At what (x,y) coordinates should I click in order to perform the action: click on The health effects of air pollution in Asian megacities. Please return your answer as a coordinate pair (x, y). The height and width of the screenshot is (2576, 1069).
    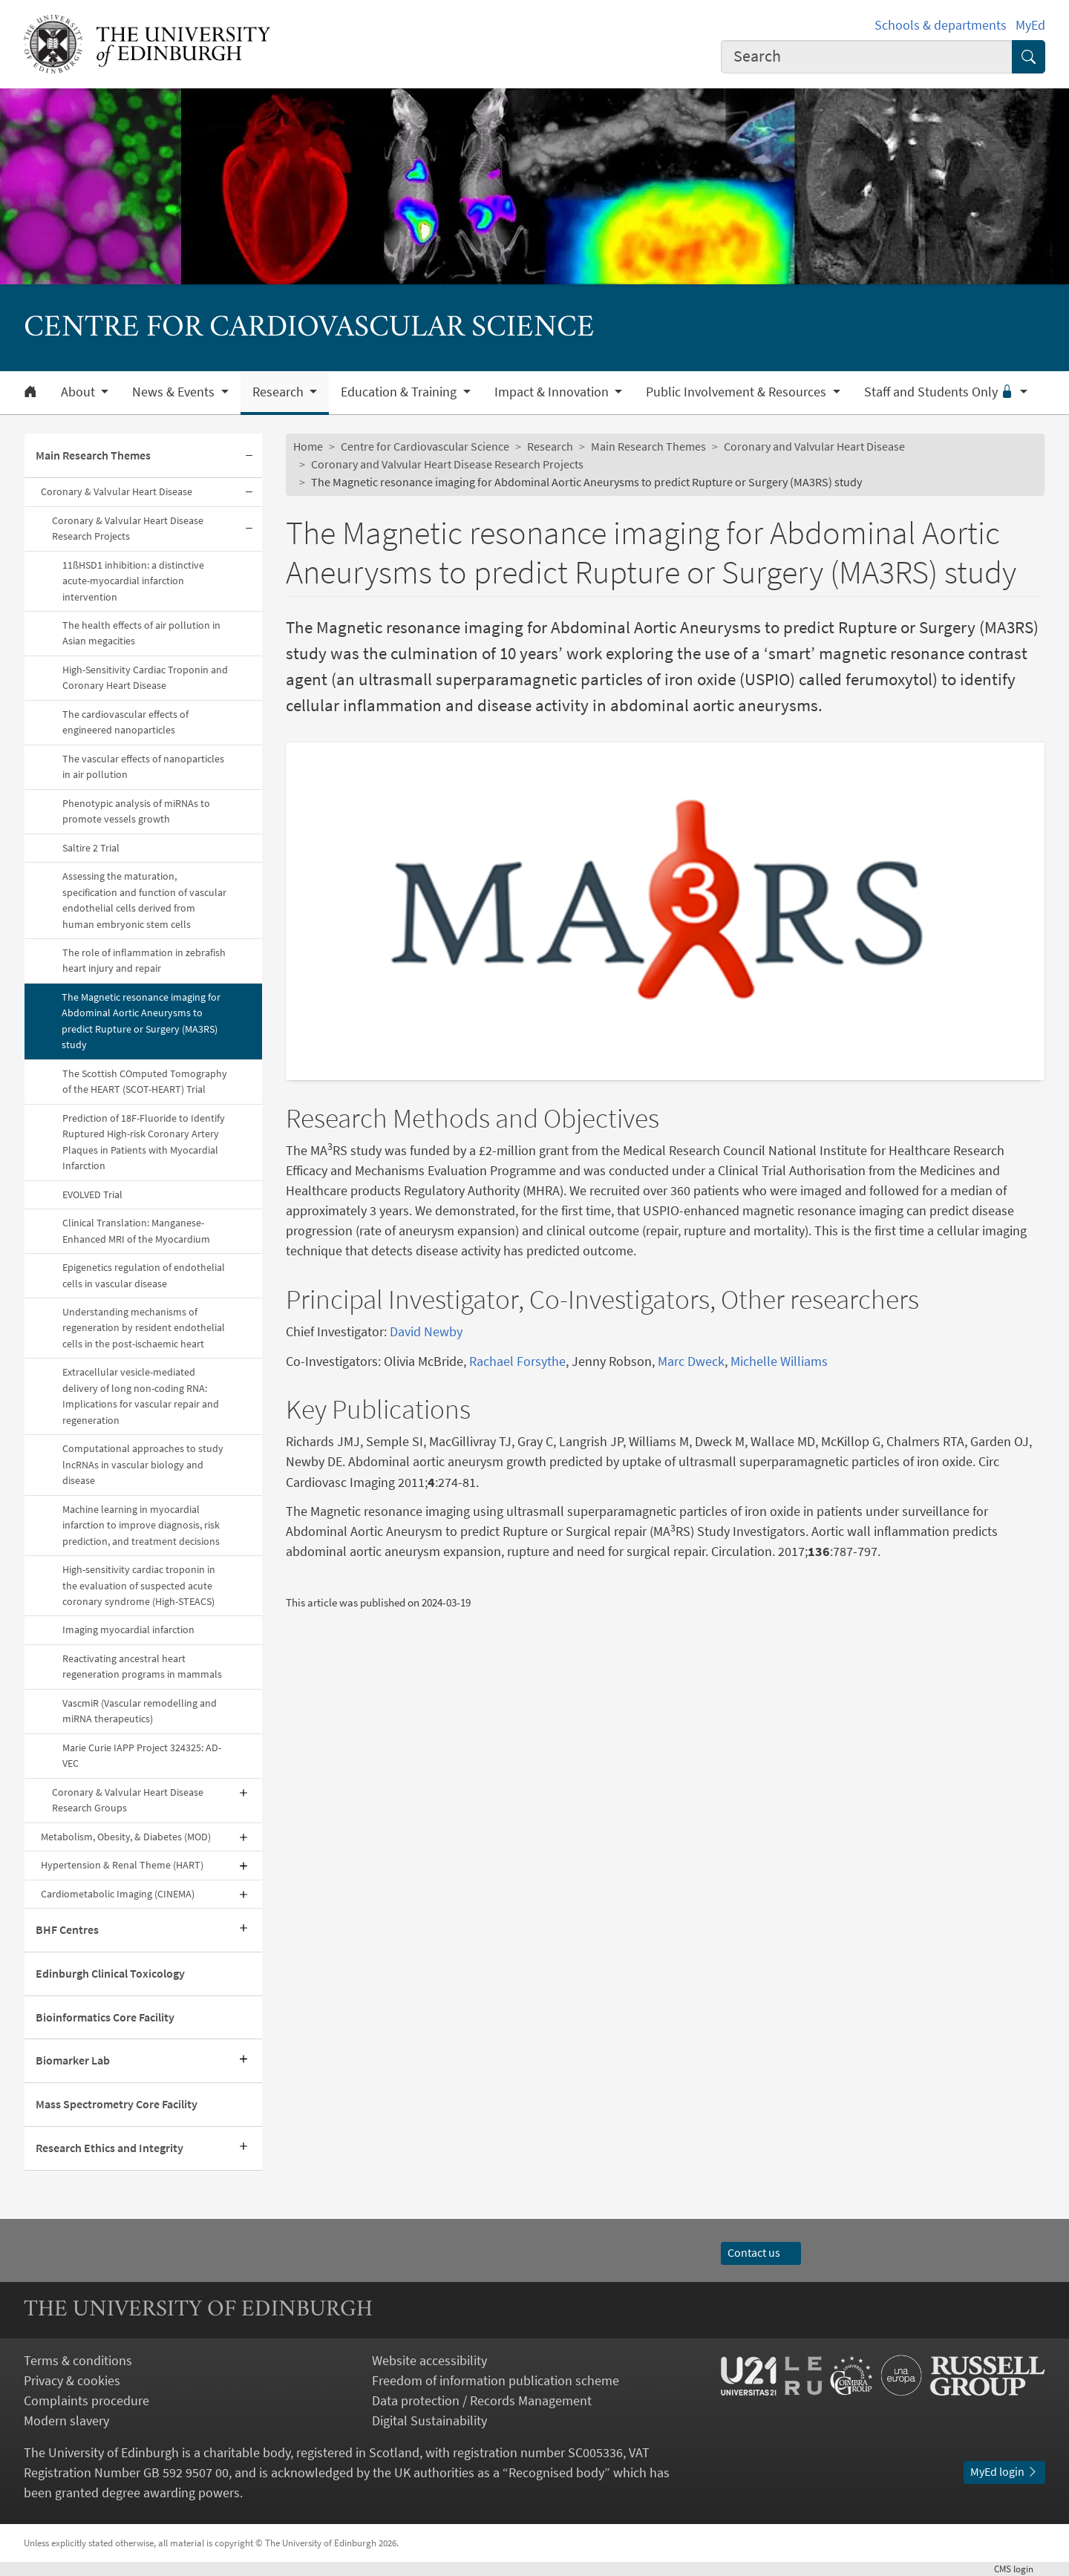
    Looking at the image, I should click on (141, 632).